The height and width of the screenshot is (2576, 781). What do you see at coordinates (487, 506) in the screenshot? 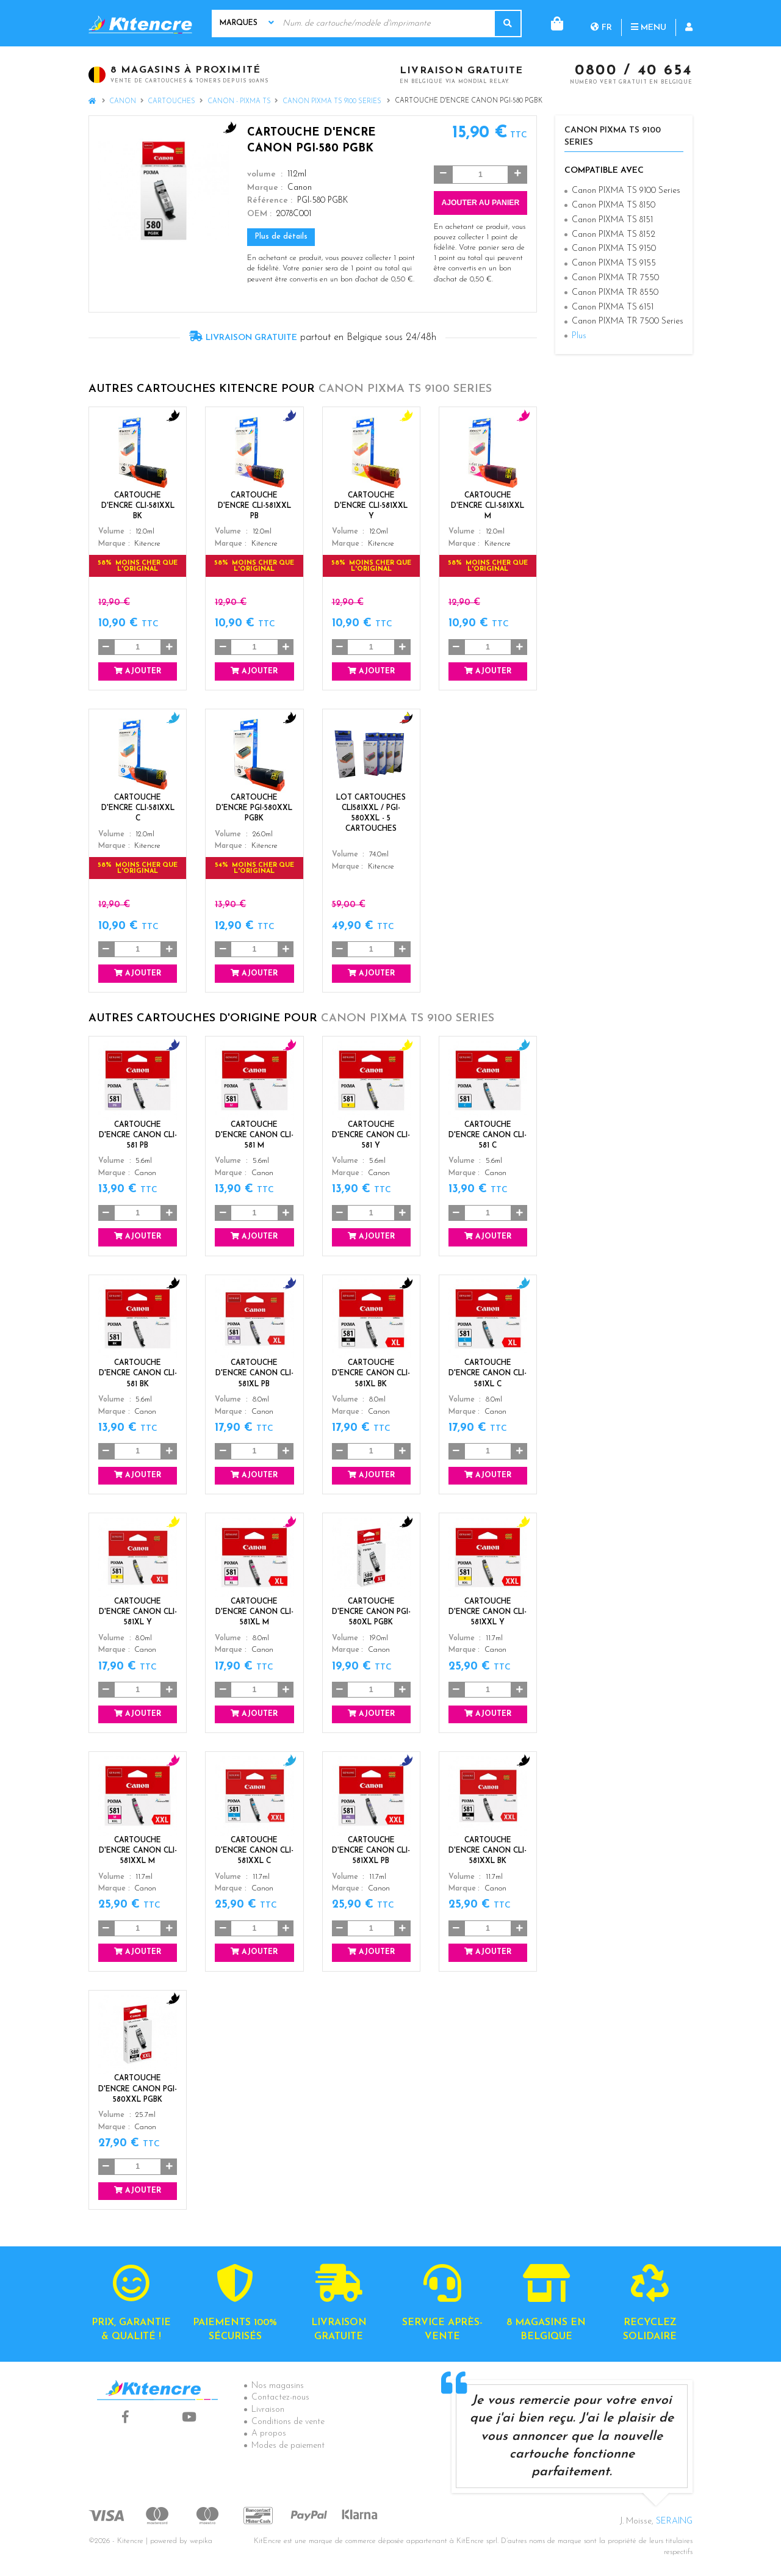
I see `Cartouche d'encre CLI-581XXL M` at bounding box center [487, 506].